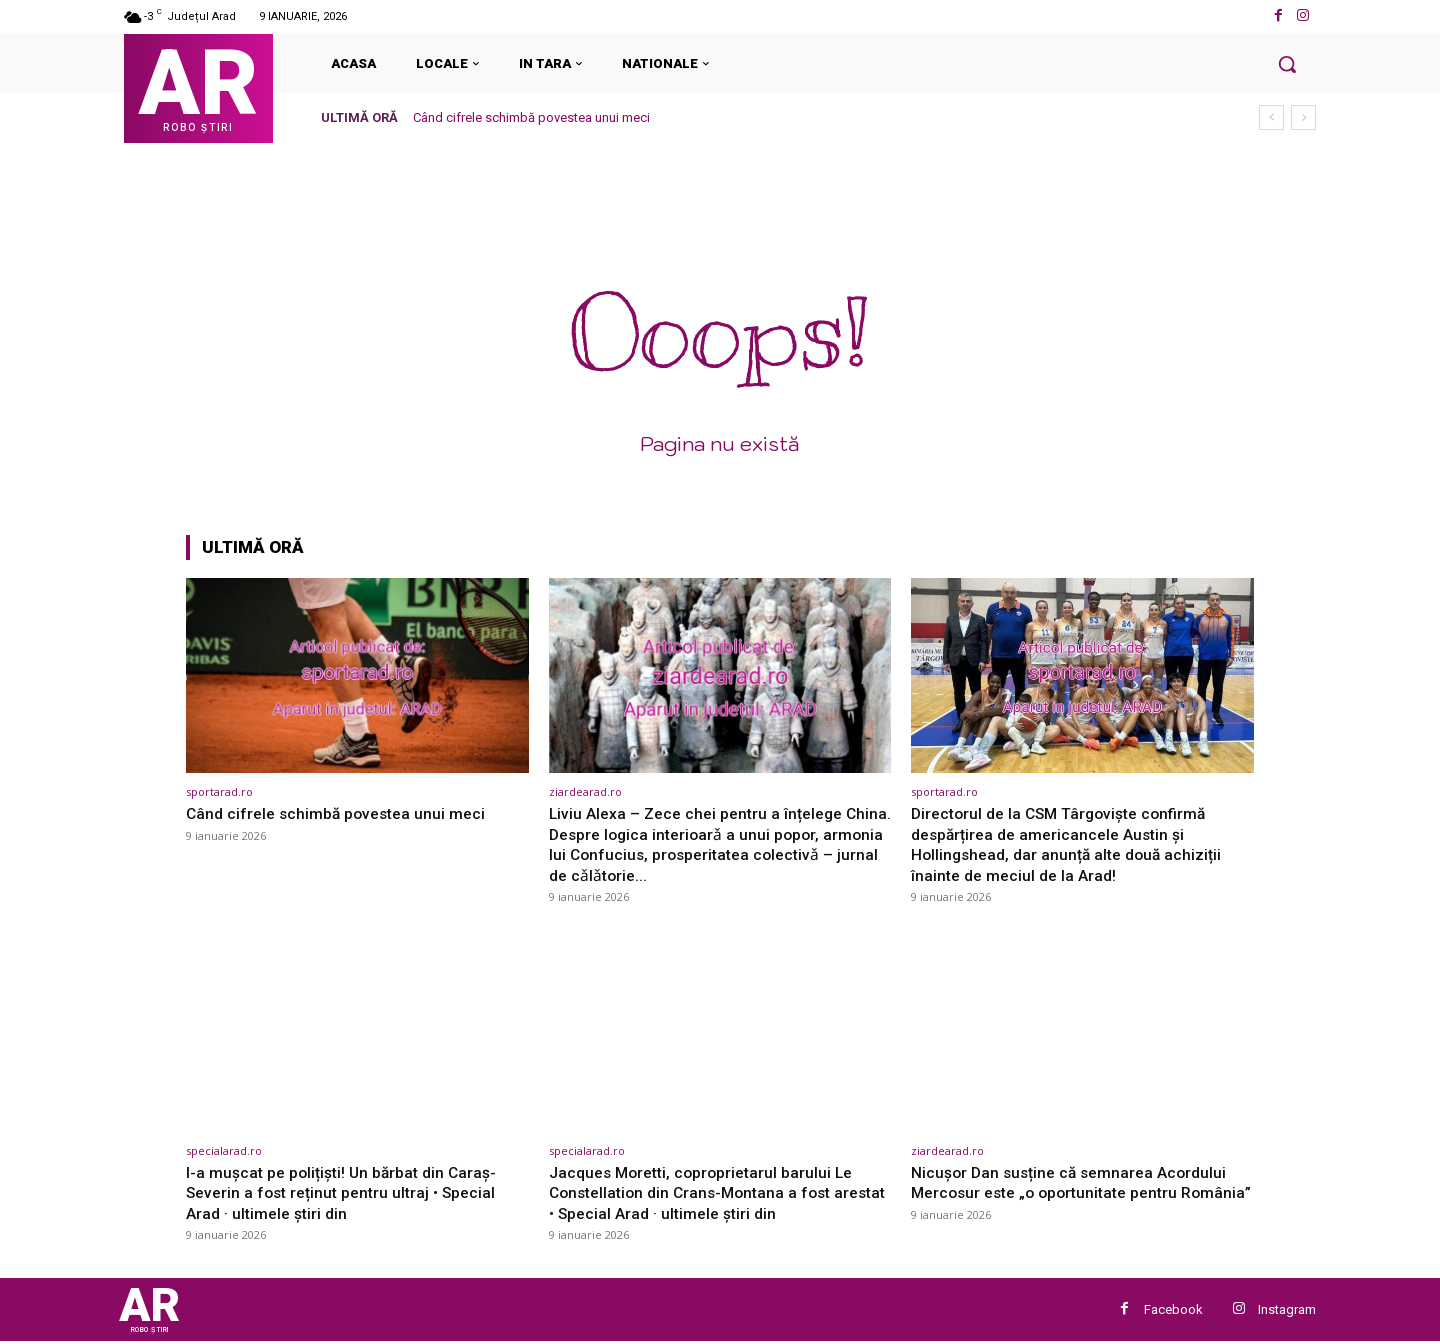  What do you see at coordinates (1271, 117) in the screenshot?
I see `[prev]` at bounding box center [1271, 117].